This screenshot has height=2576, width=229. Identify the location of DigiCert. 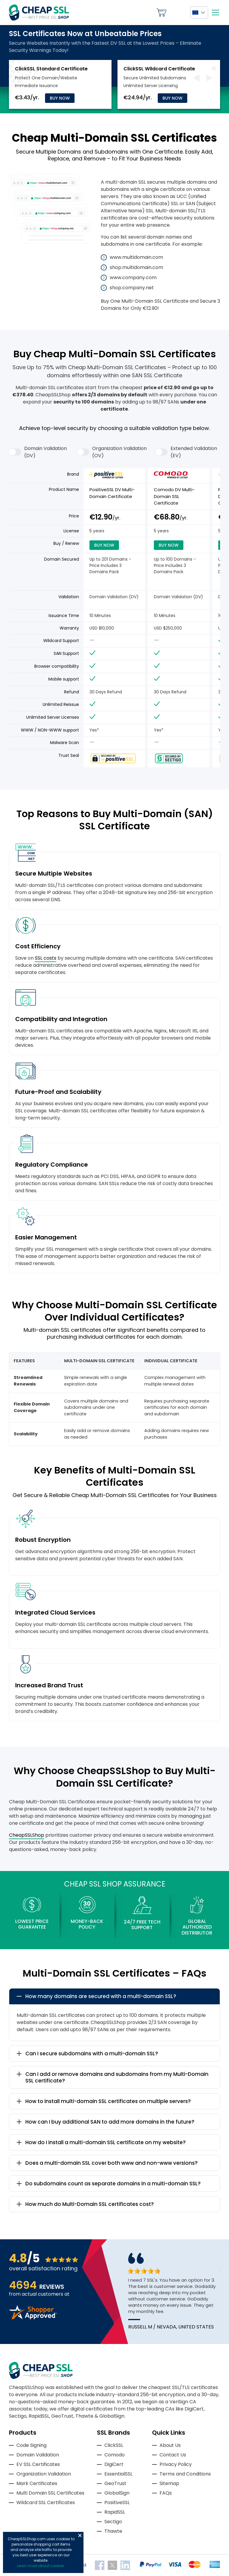
(113, 2464).